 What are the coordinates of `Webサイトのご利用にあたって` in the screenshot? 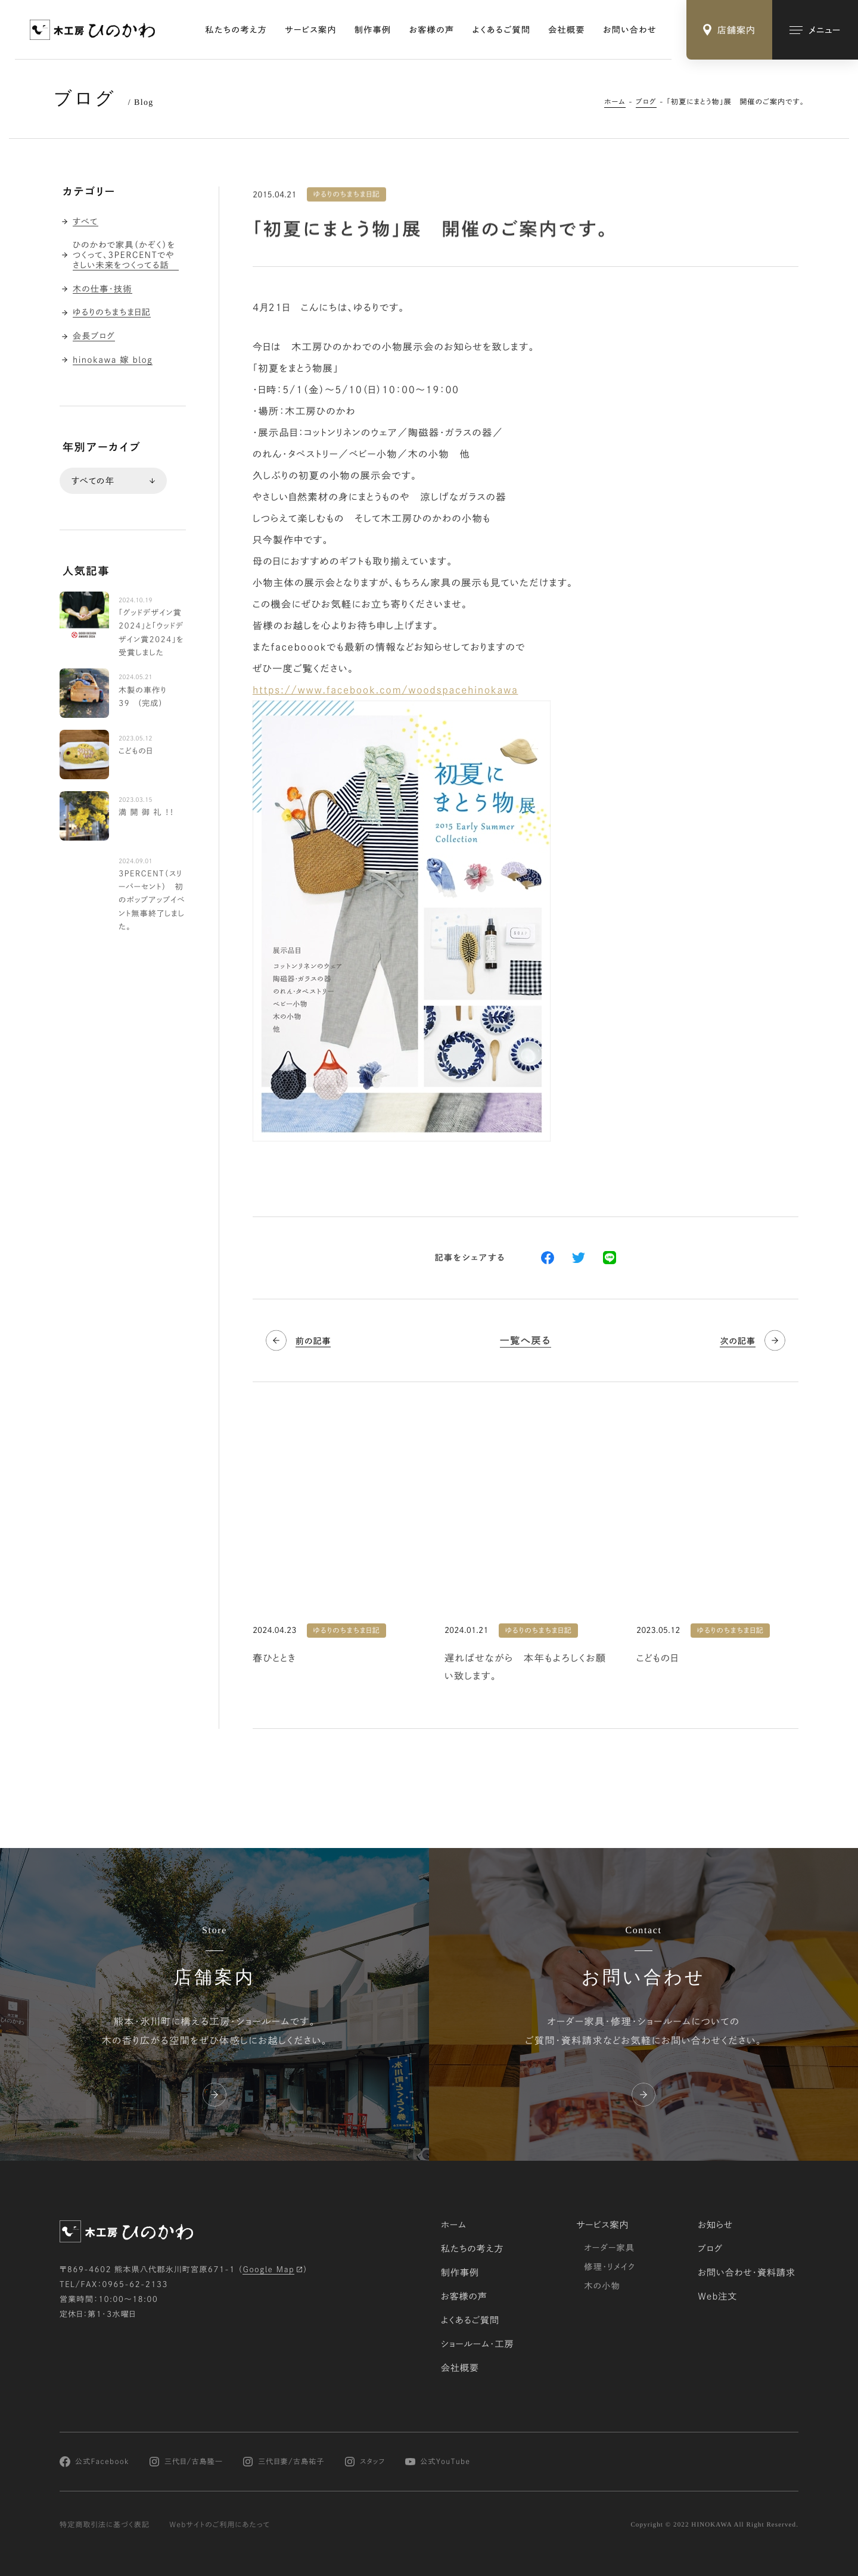 It's located at (219, 2524).